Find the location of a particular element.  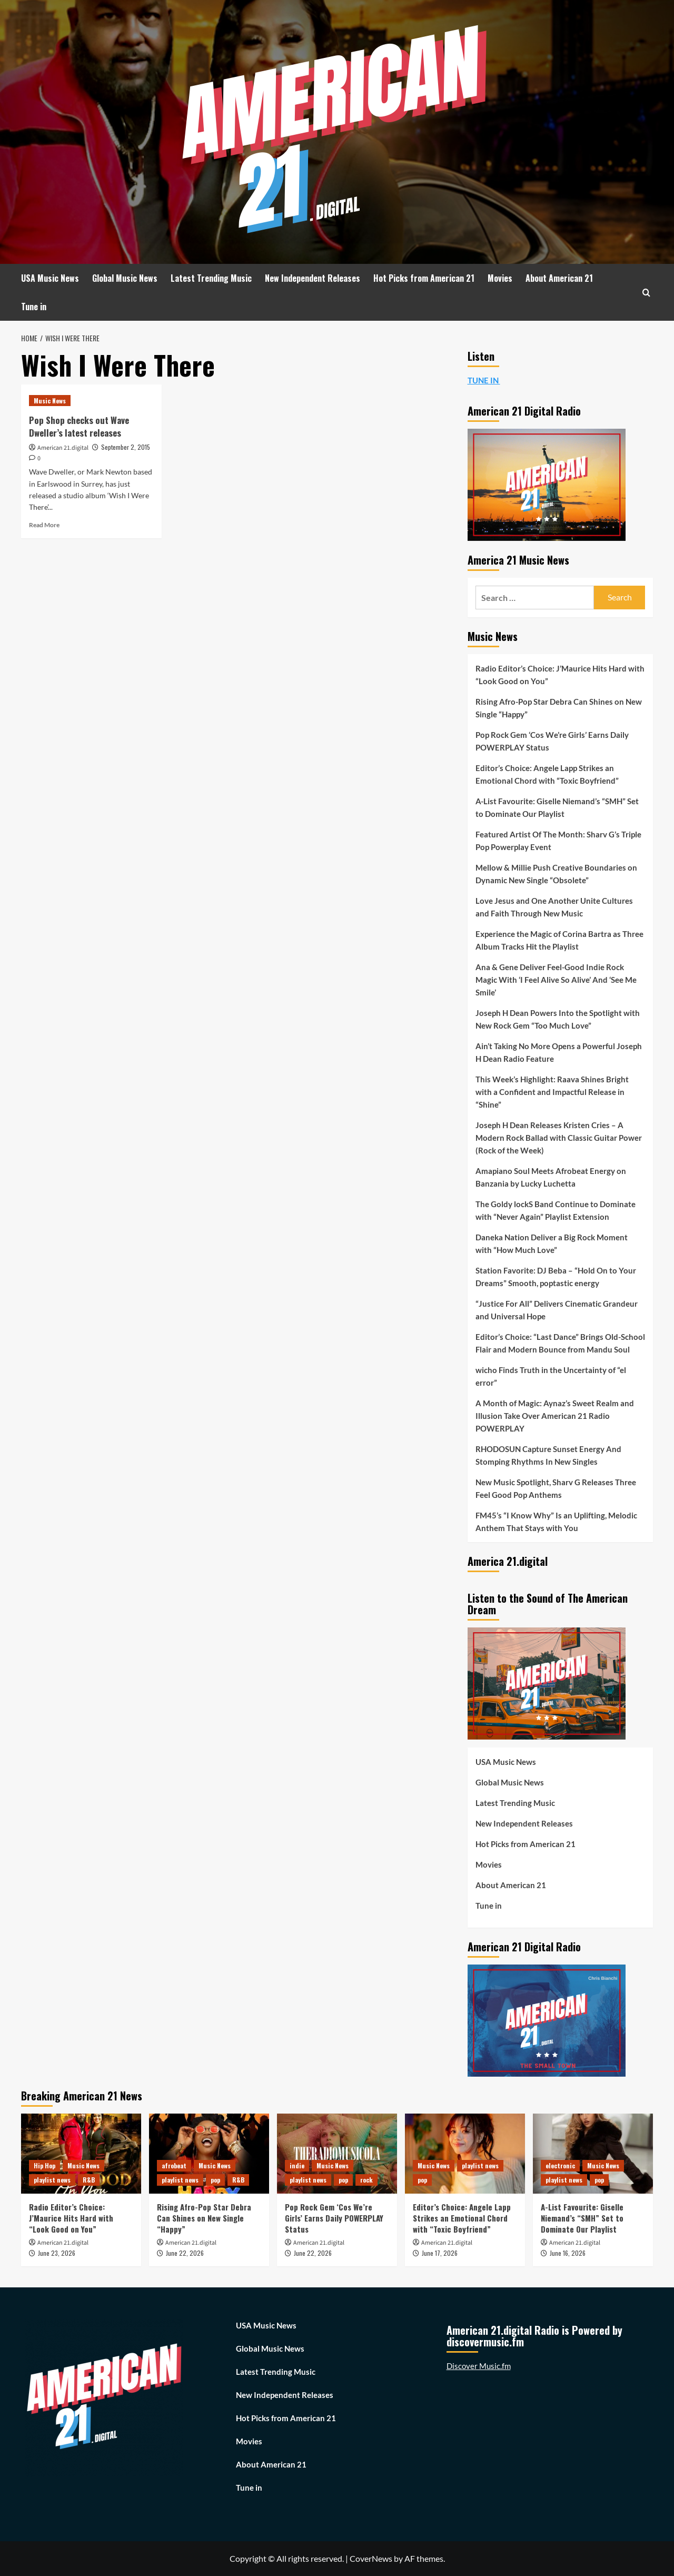

The Goldy lockS Band Continue to Dominate with “Never Again” Playlist Extension is located at coordinates (555, 1210).